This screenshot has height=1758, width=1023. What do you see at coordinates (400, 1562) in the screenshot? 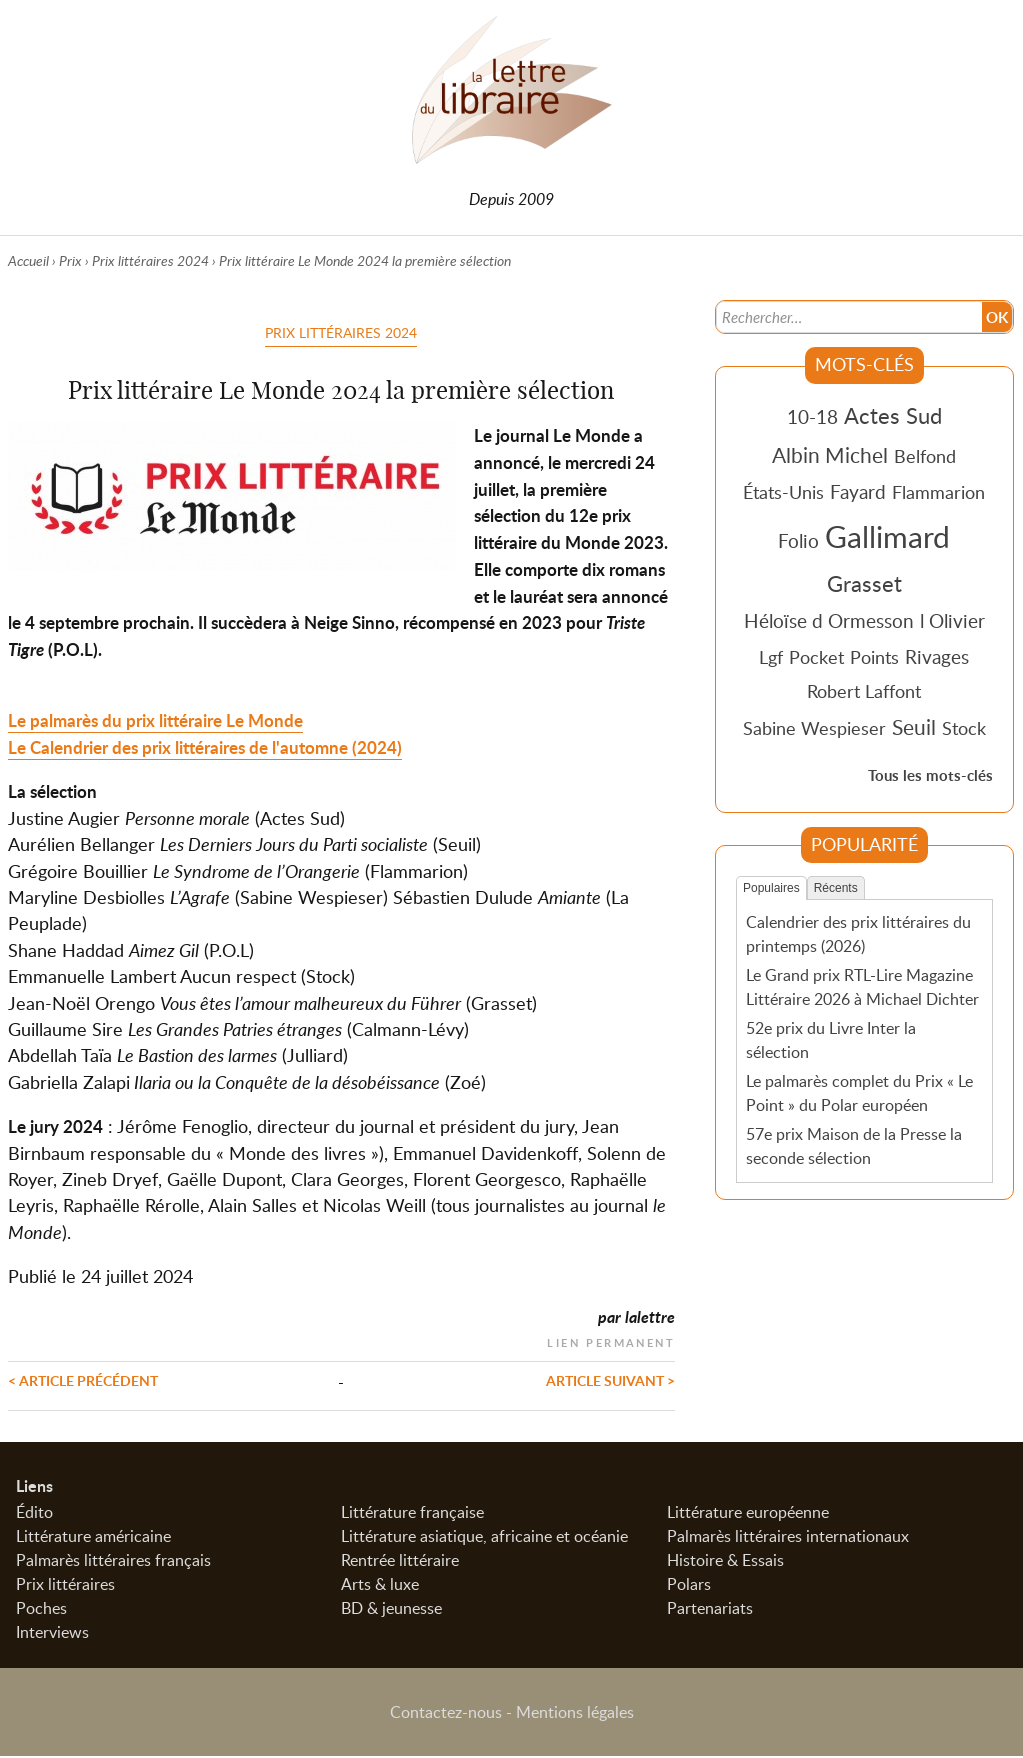
I see `Rentrée littéraire` at bounding box center [400, 1562].